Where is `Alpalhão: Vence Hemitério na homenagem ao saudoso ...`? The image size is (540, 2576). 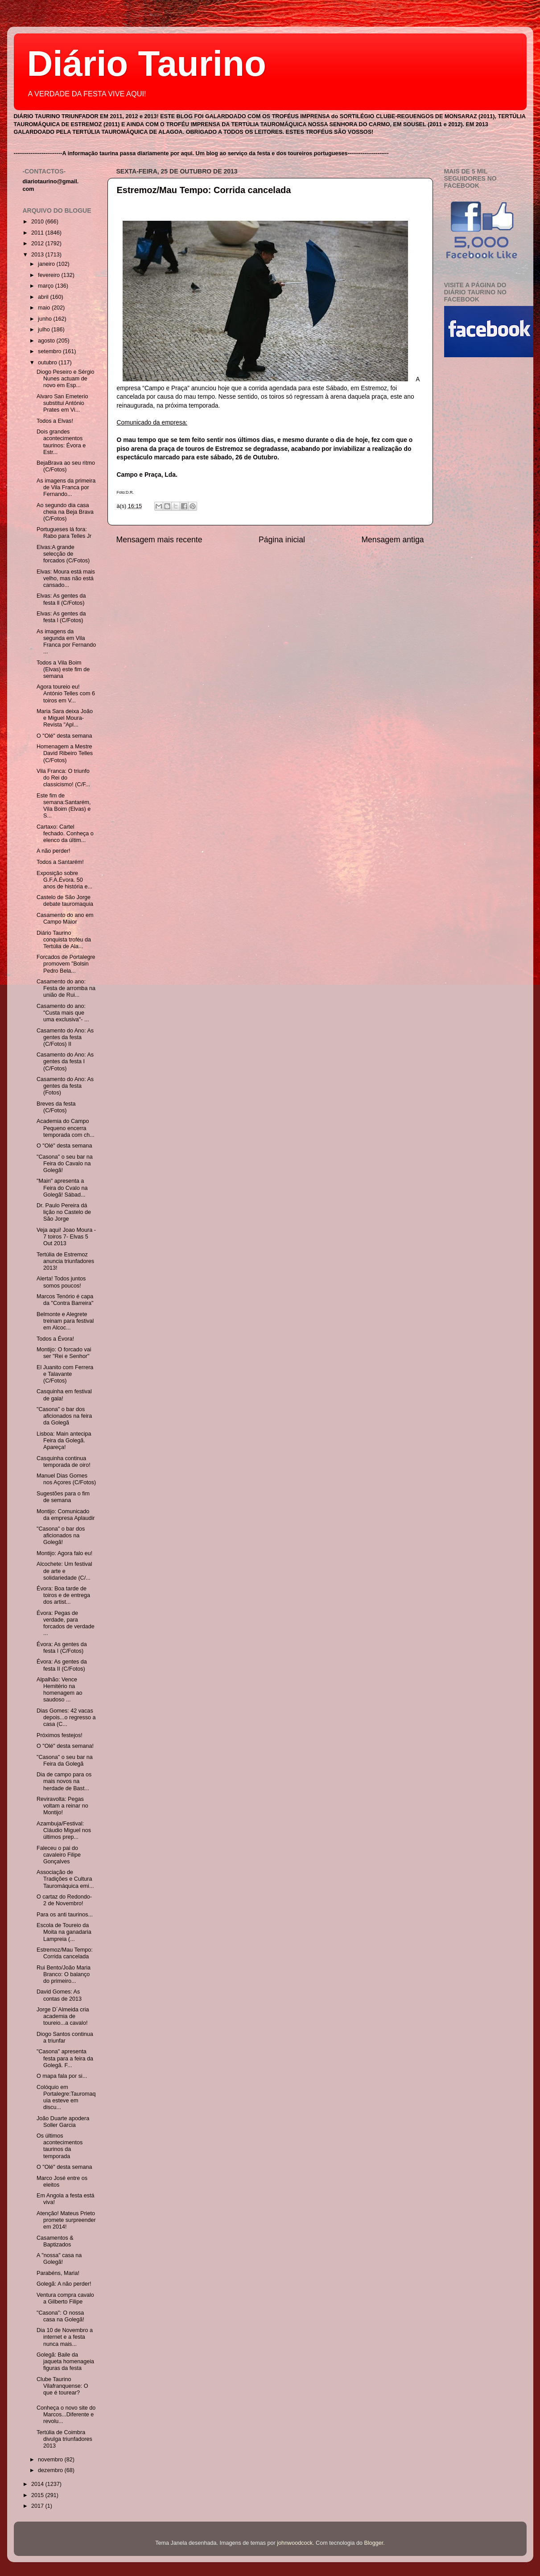
Alpalhão: Vence Hemitério na homenagem ao saudoso ... is located at coordinates (59, 1689).